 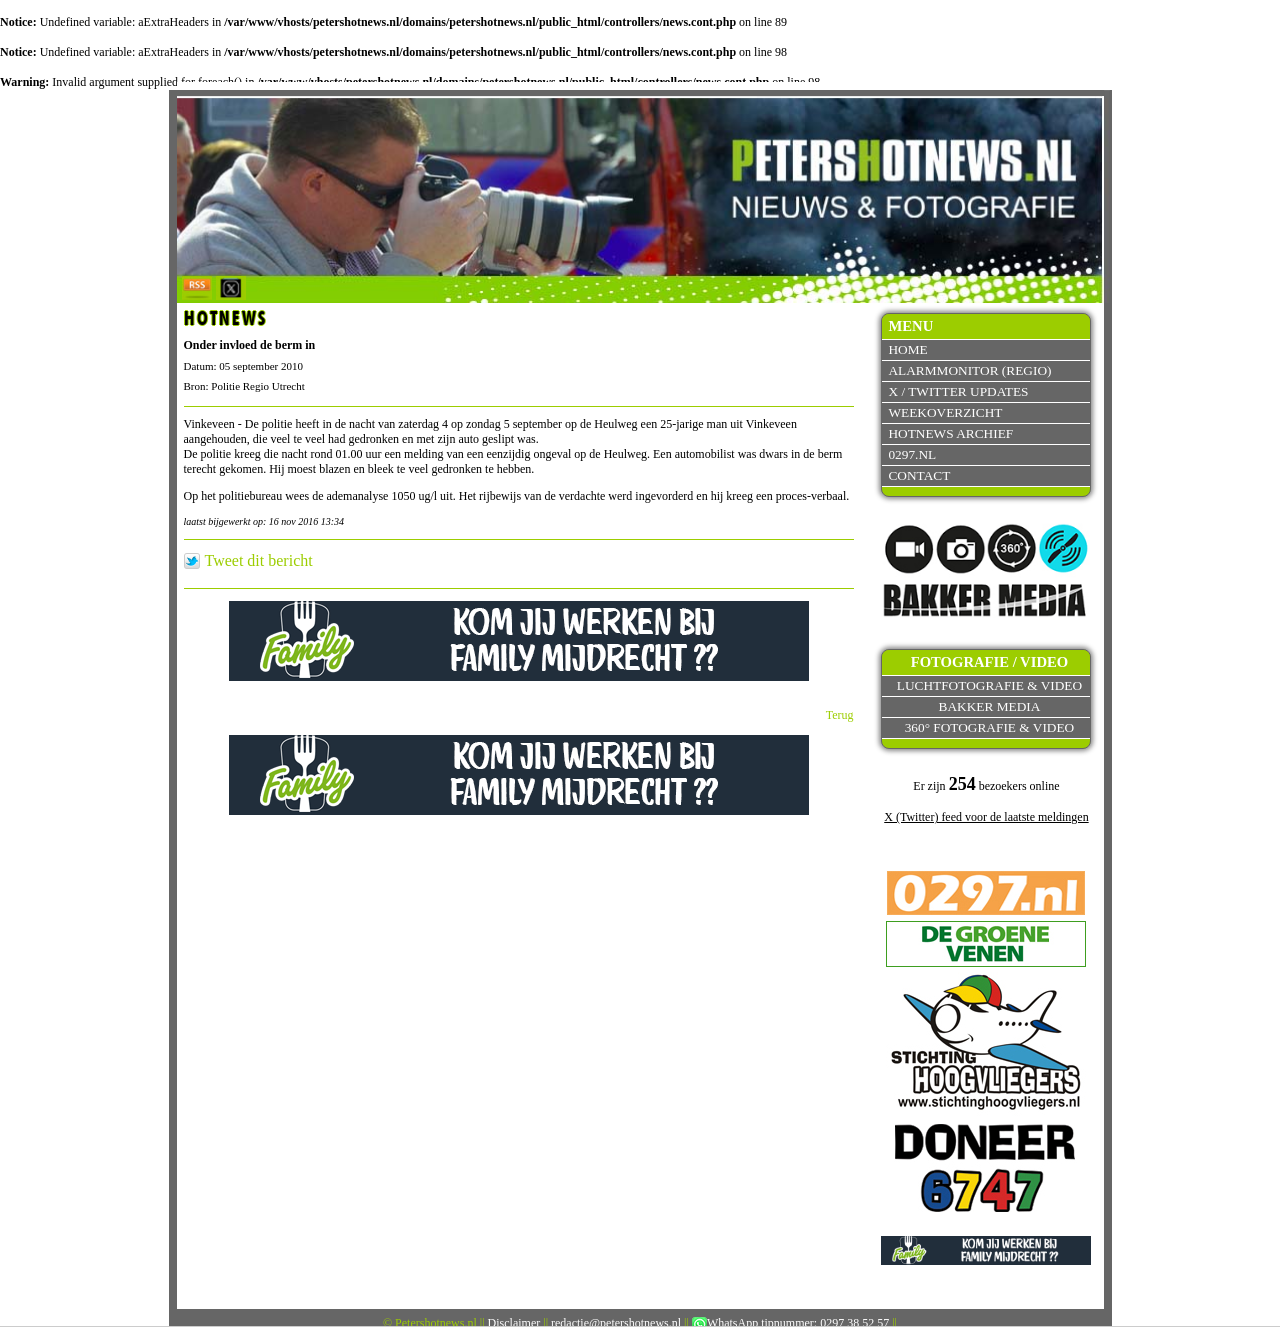 I want to click on Disclaimer, so click(x=514, y=1323).